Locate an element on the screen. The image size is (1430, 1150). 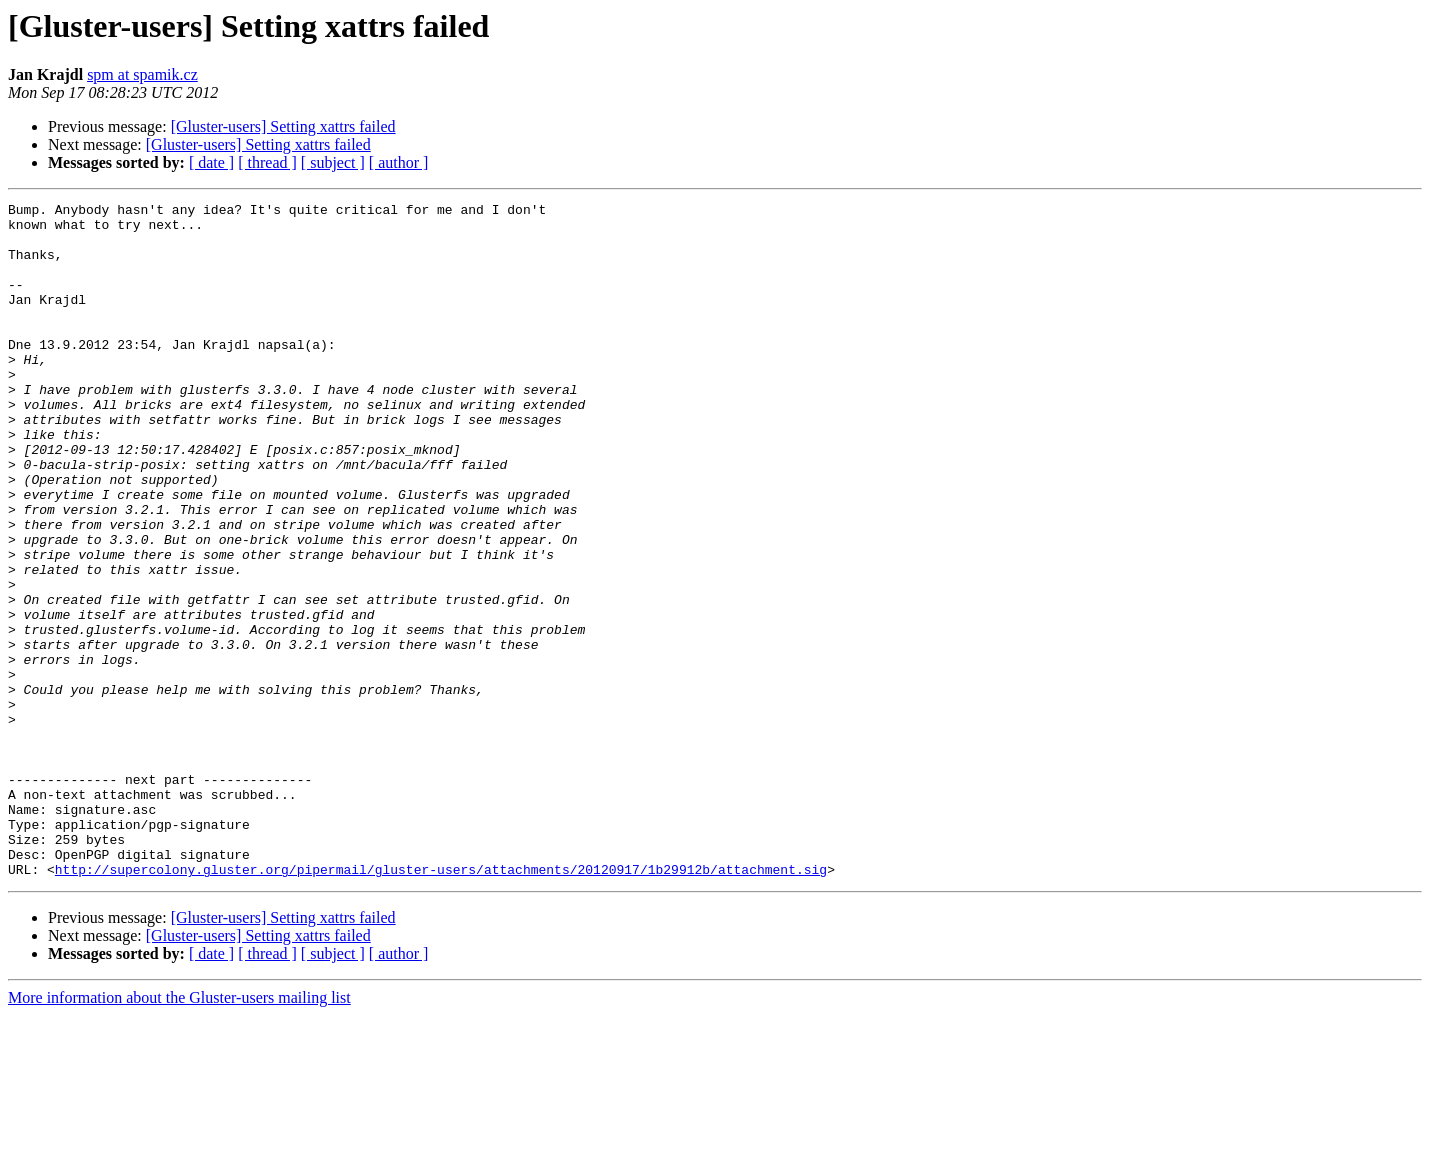
http://supercolony.gluster.org/pipermail/gluster-users/attachments/20120917/1b29912b/attachment.sig is located at coordinates (441, 1004).